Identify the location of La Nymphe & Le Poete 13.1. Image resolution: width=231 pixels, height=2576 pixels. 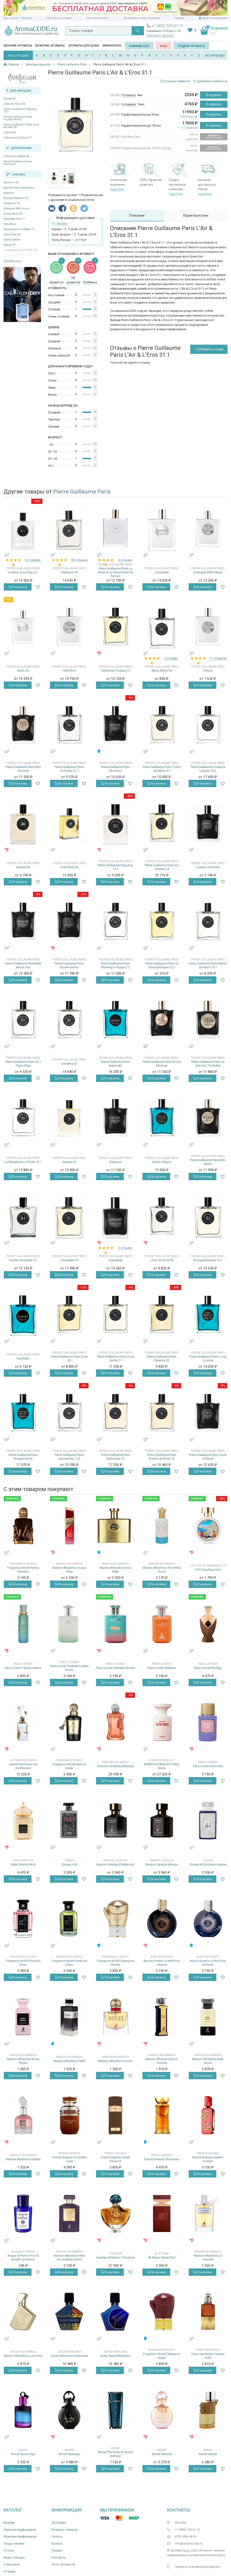
(23, 1162).